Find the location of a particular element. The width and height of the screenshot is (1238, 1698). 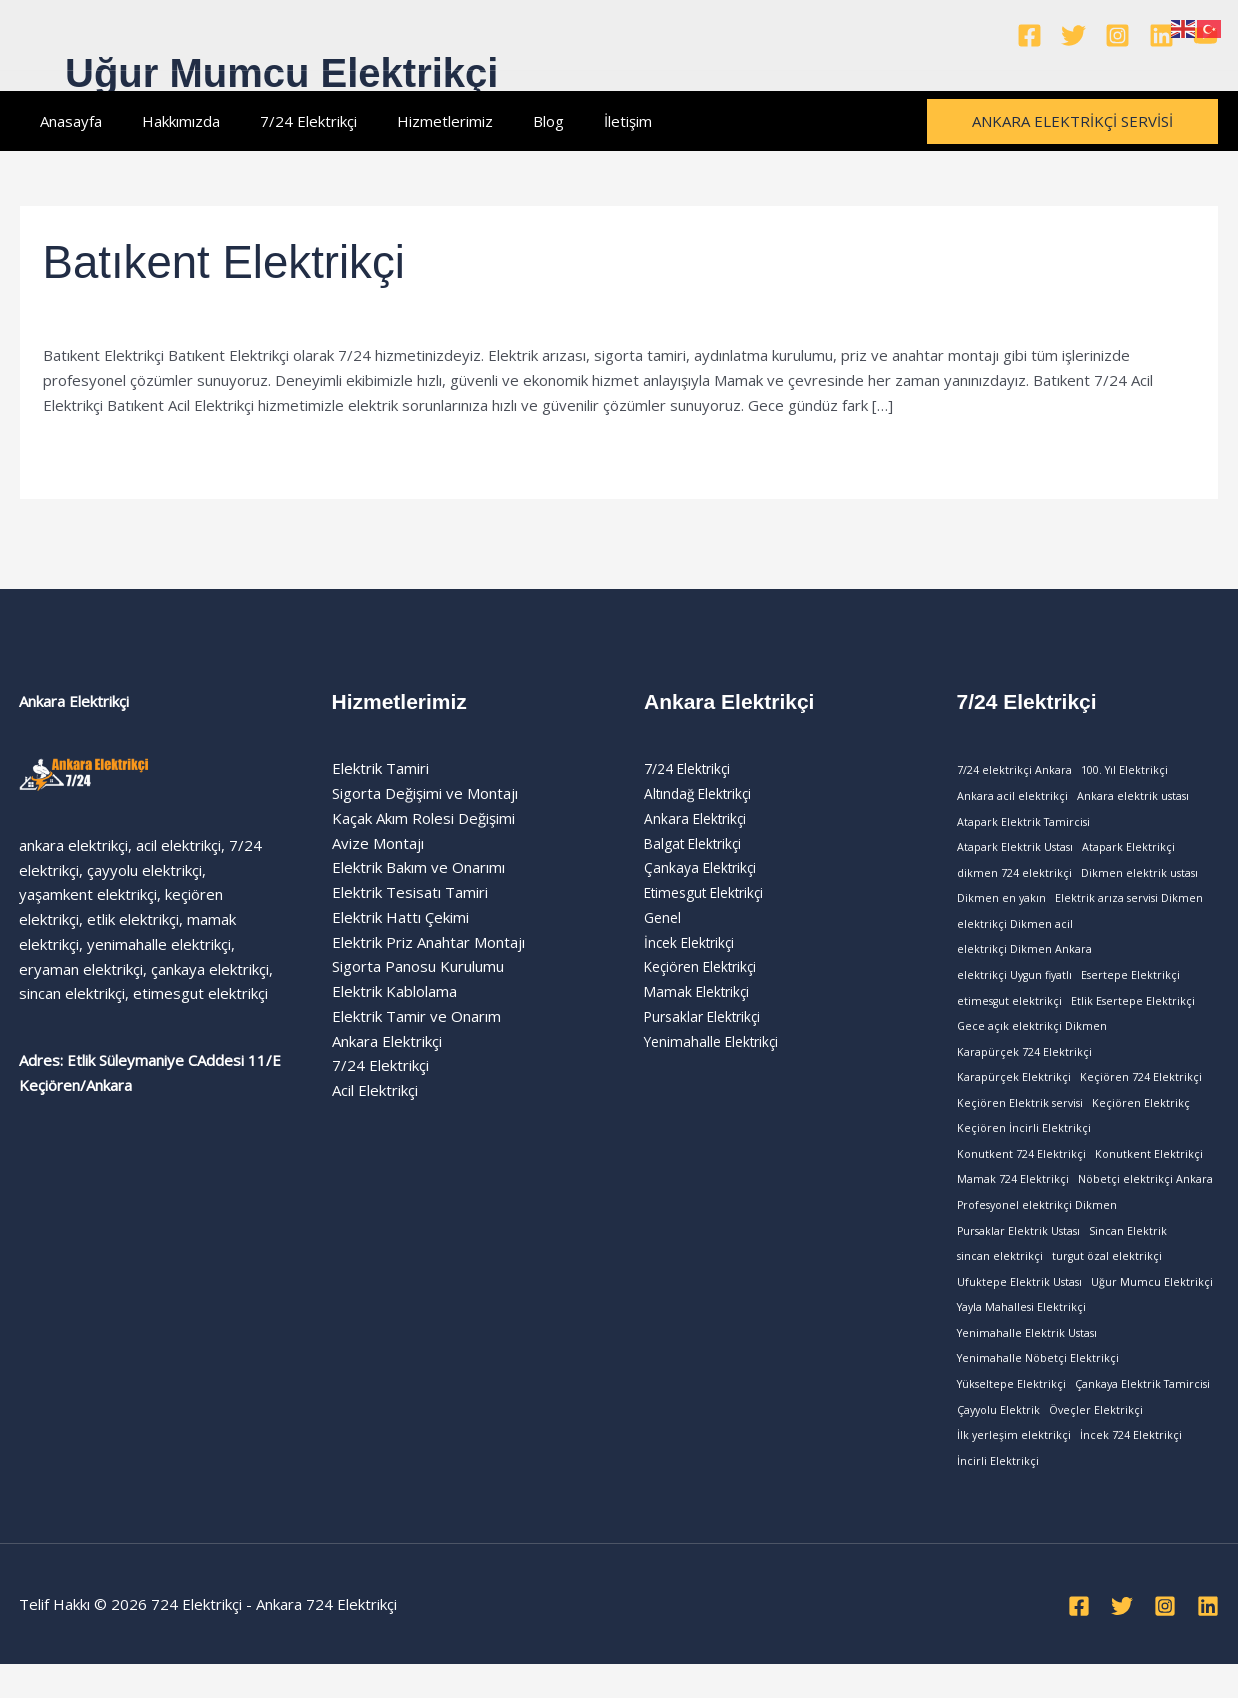

Etlik Esertepe Elektrikçi [Etlik Esertepe Elektrikçi (1 öge)] is located at coordinates (1133, 1011).